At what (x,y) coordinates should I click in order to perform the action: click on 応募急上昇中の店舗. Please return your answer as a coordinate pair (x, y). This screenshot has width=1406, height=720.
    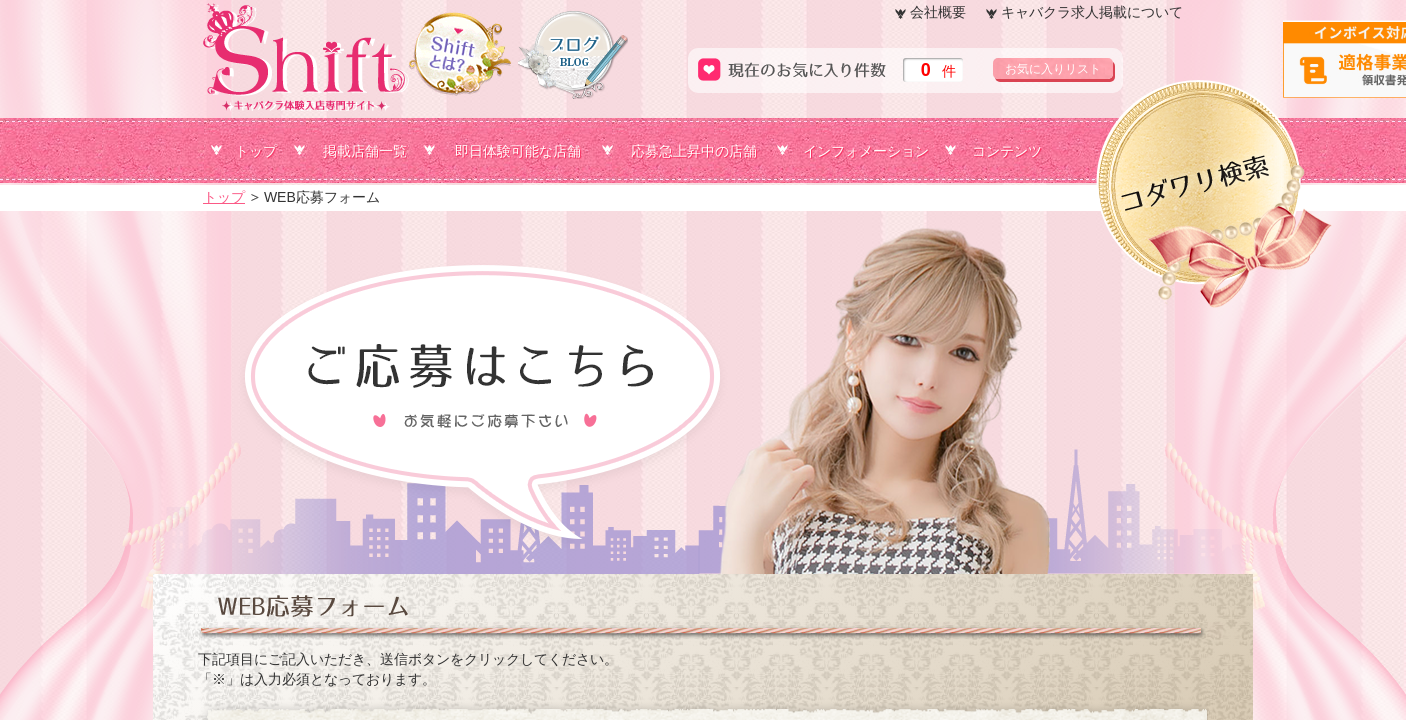
    Looking at the image, I should click on (694, 151).